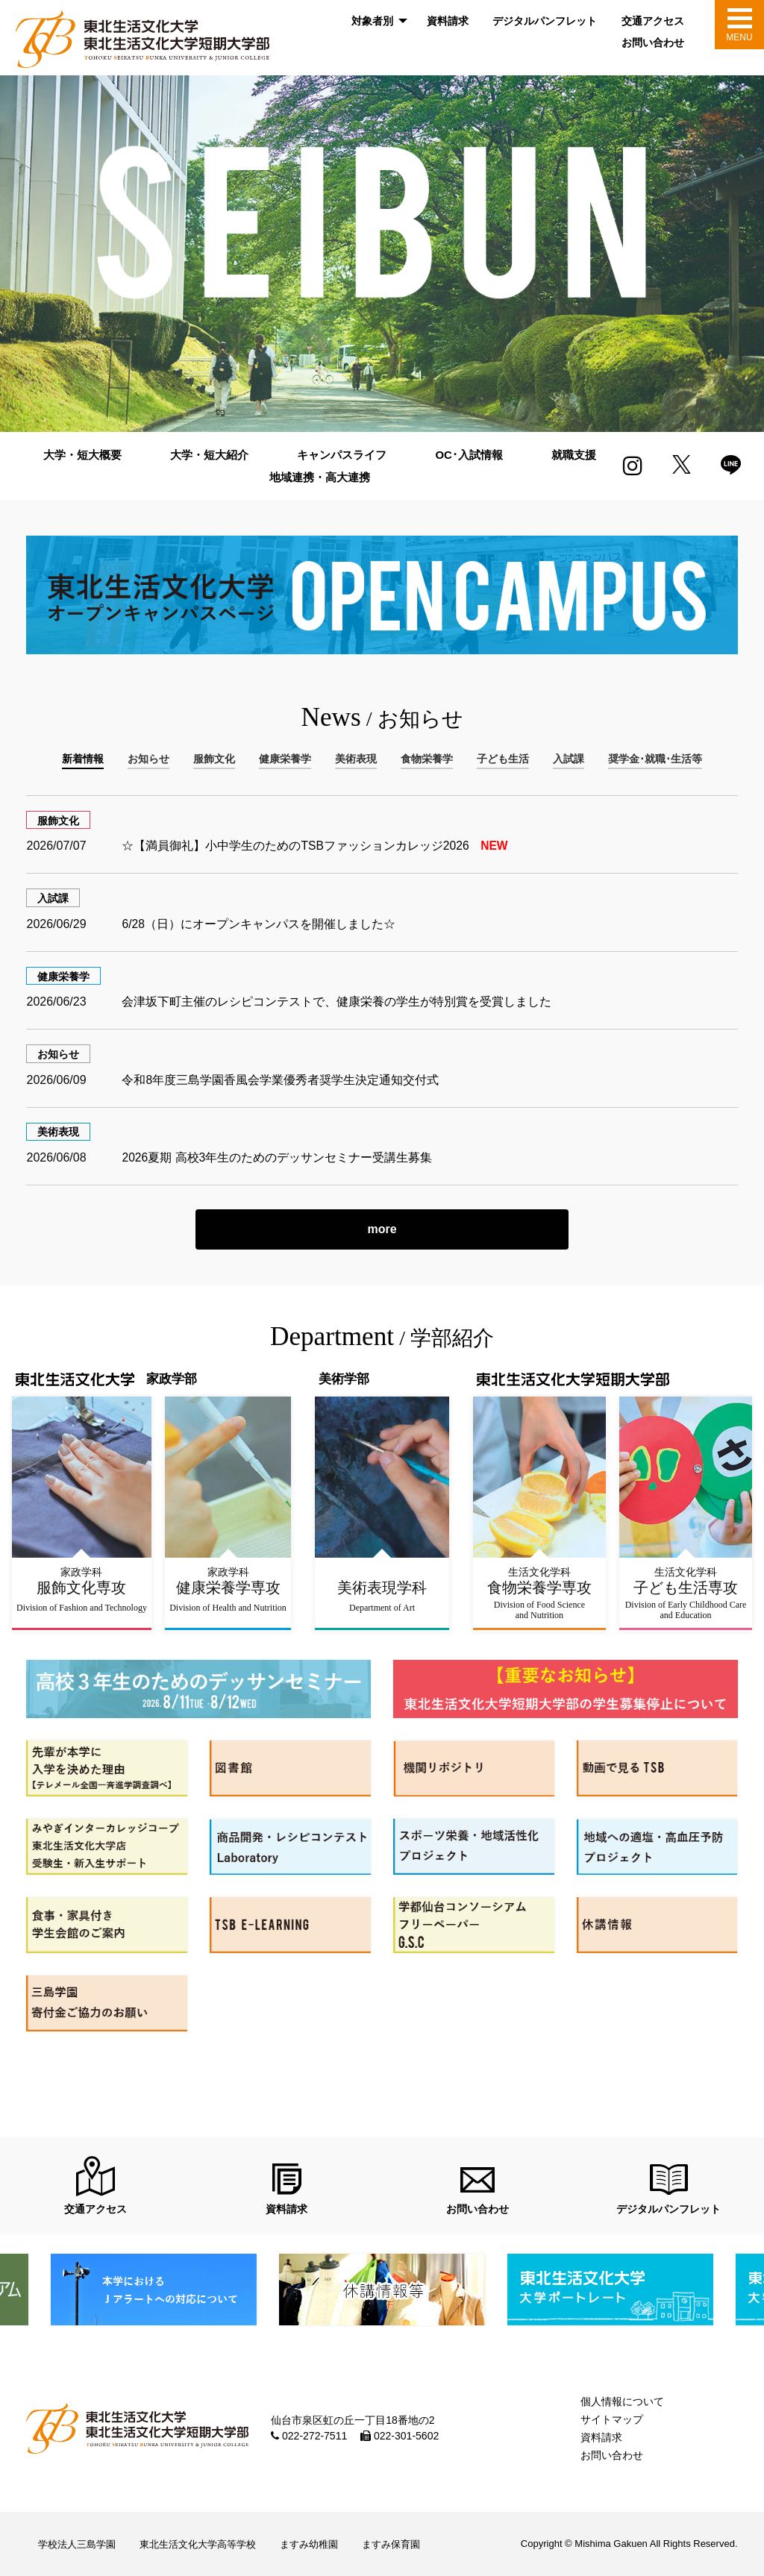  What do you see at coordinates (209, 455) in the screenshot?
I see `大学・短大紹介` at bounding box center [209, 455].